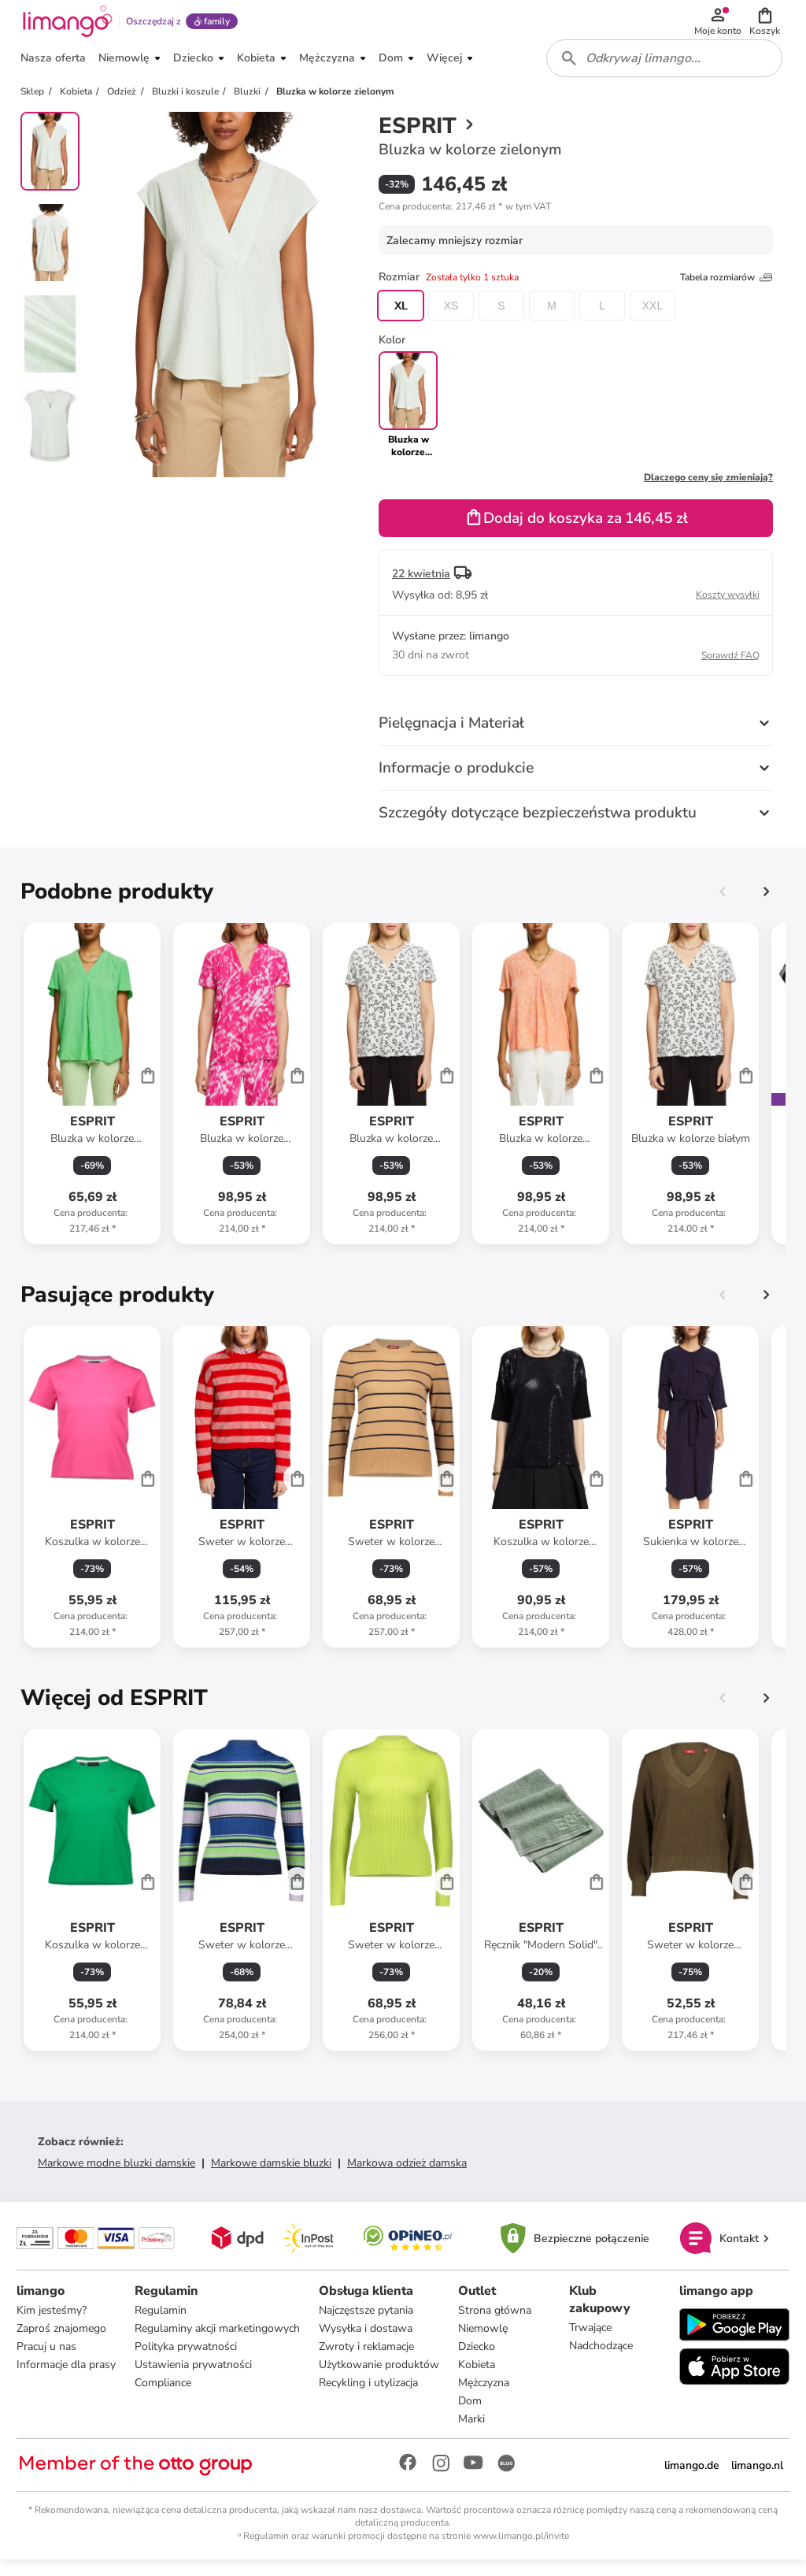 This screenshot has height=2576, width=806. I want to click on Trwające, so click(590, 2342).